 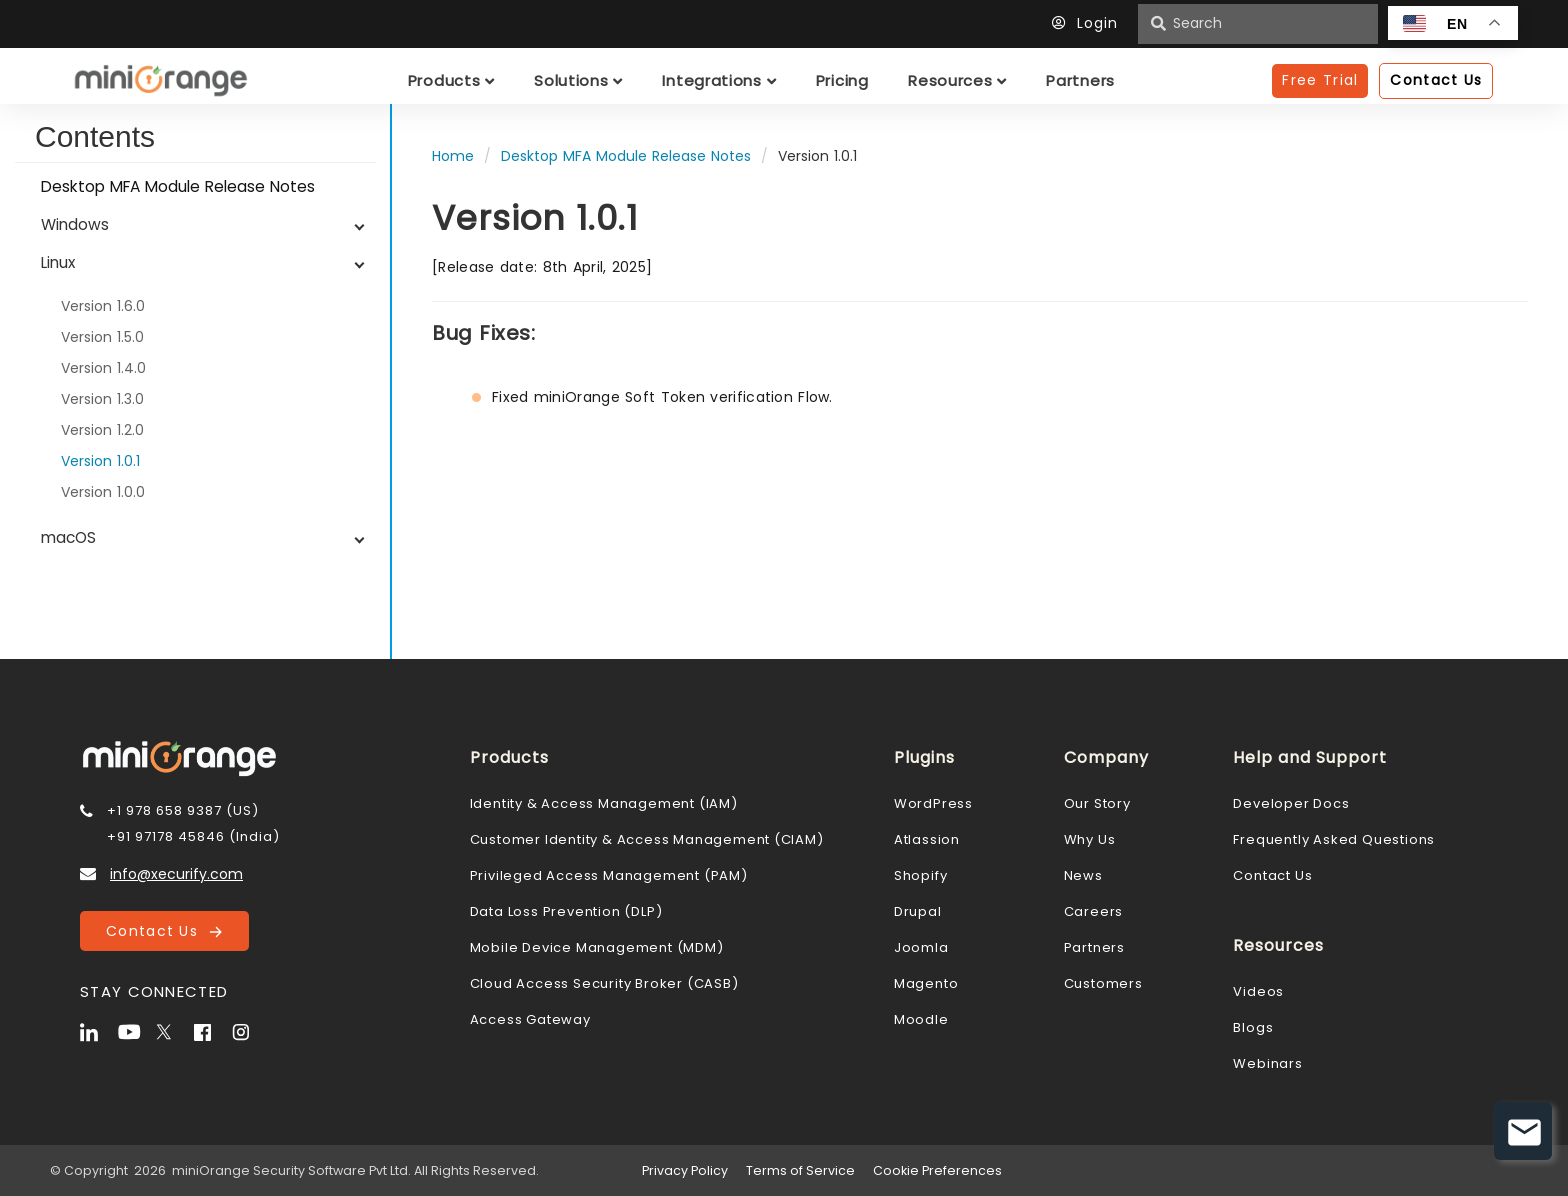 What do you see at coordinates (102, 337) in the screenshot?
I see `Version 1.5.0` at bounding box center [102, 337].